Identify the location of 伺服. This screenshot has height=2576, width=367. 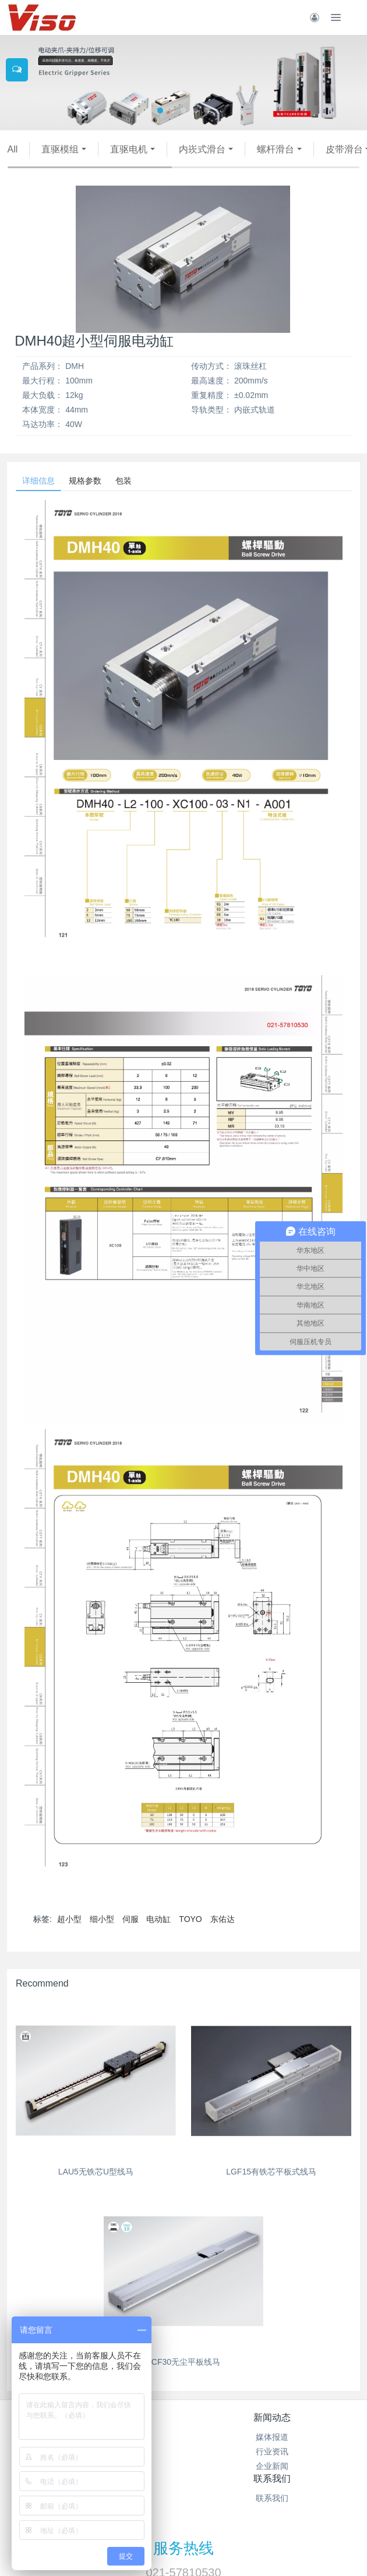
(130, 1919).